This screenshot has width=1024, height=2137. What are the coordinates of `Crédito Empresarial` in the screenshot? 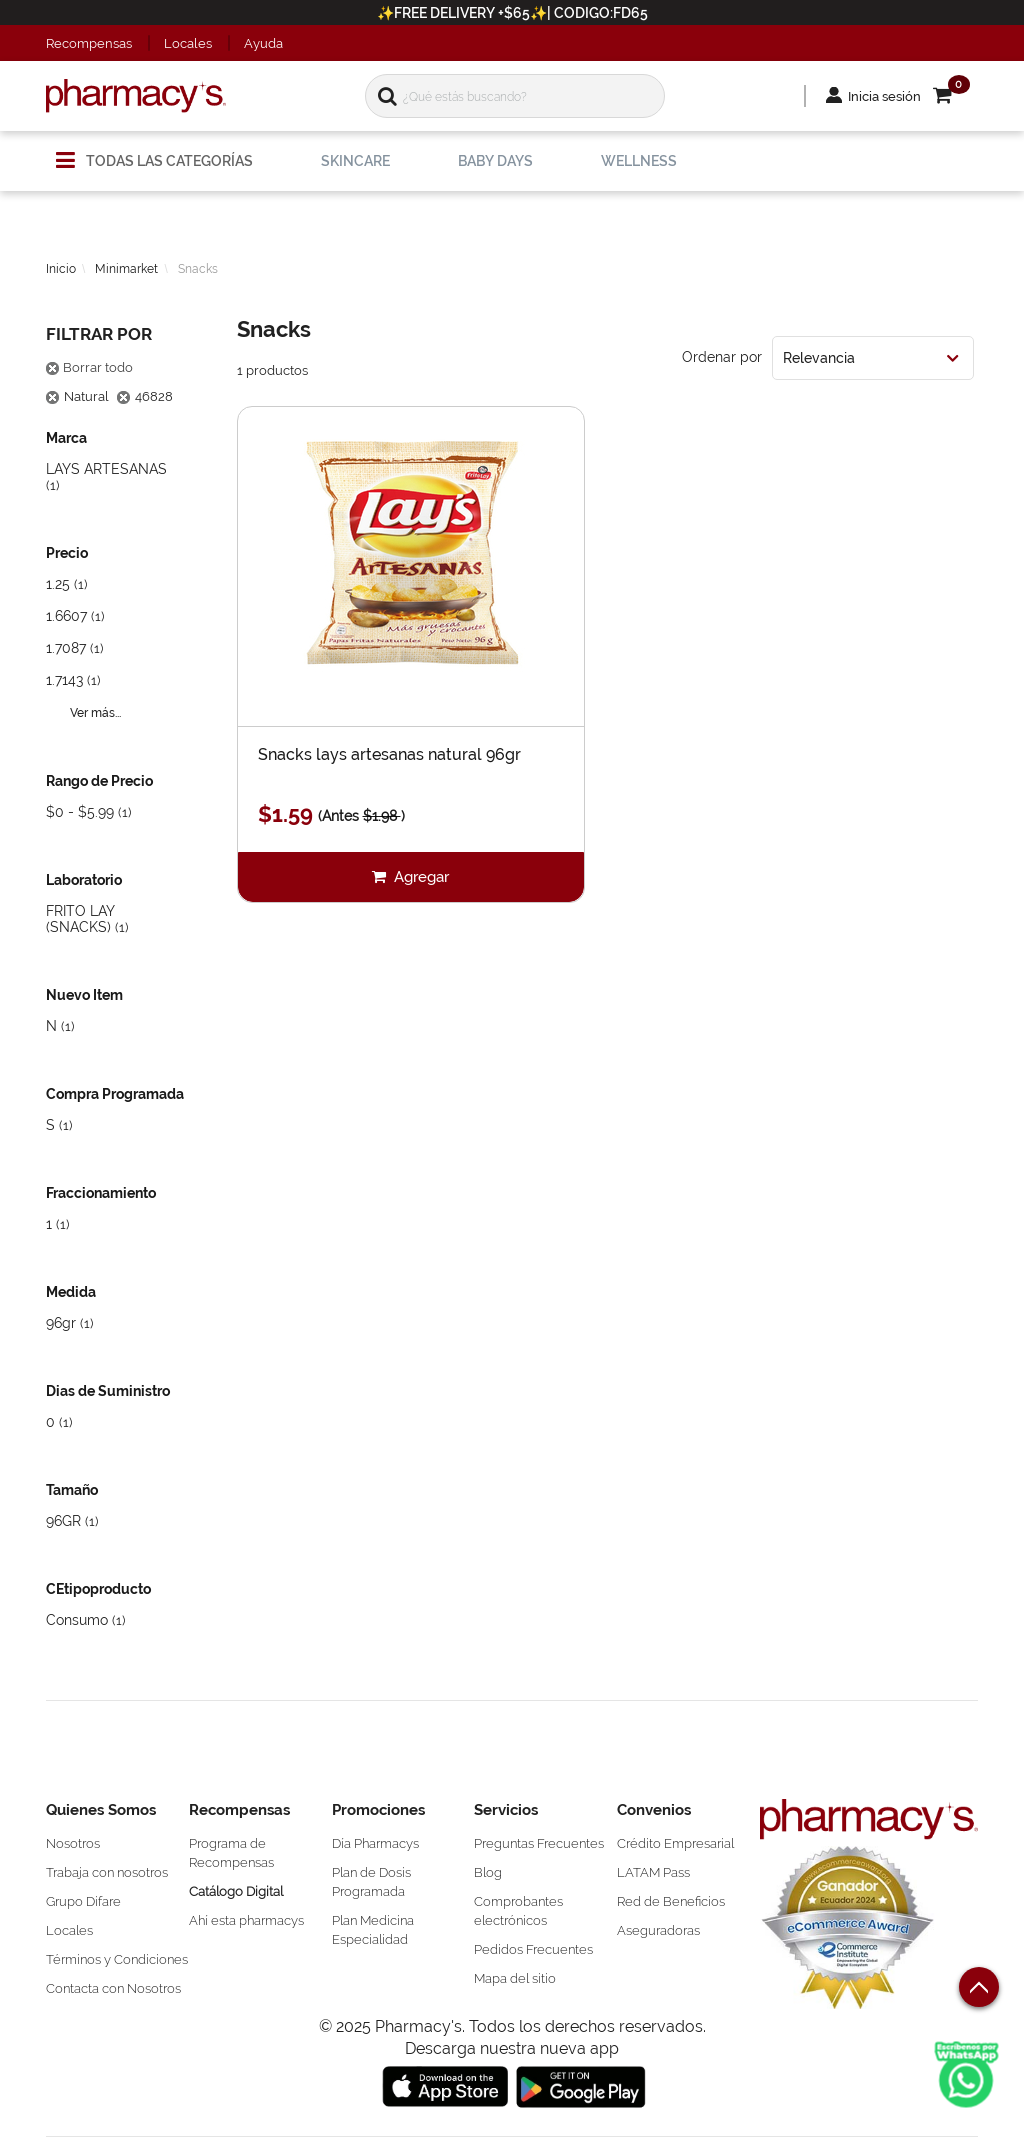 It's located at (675, 1843).